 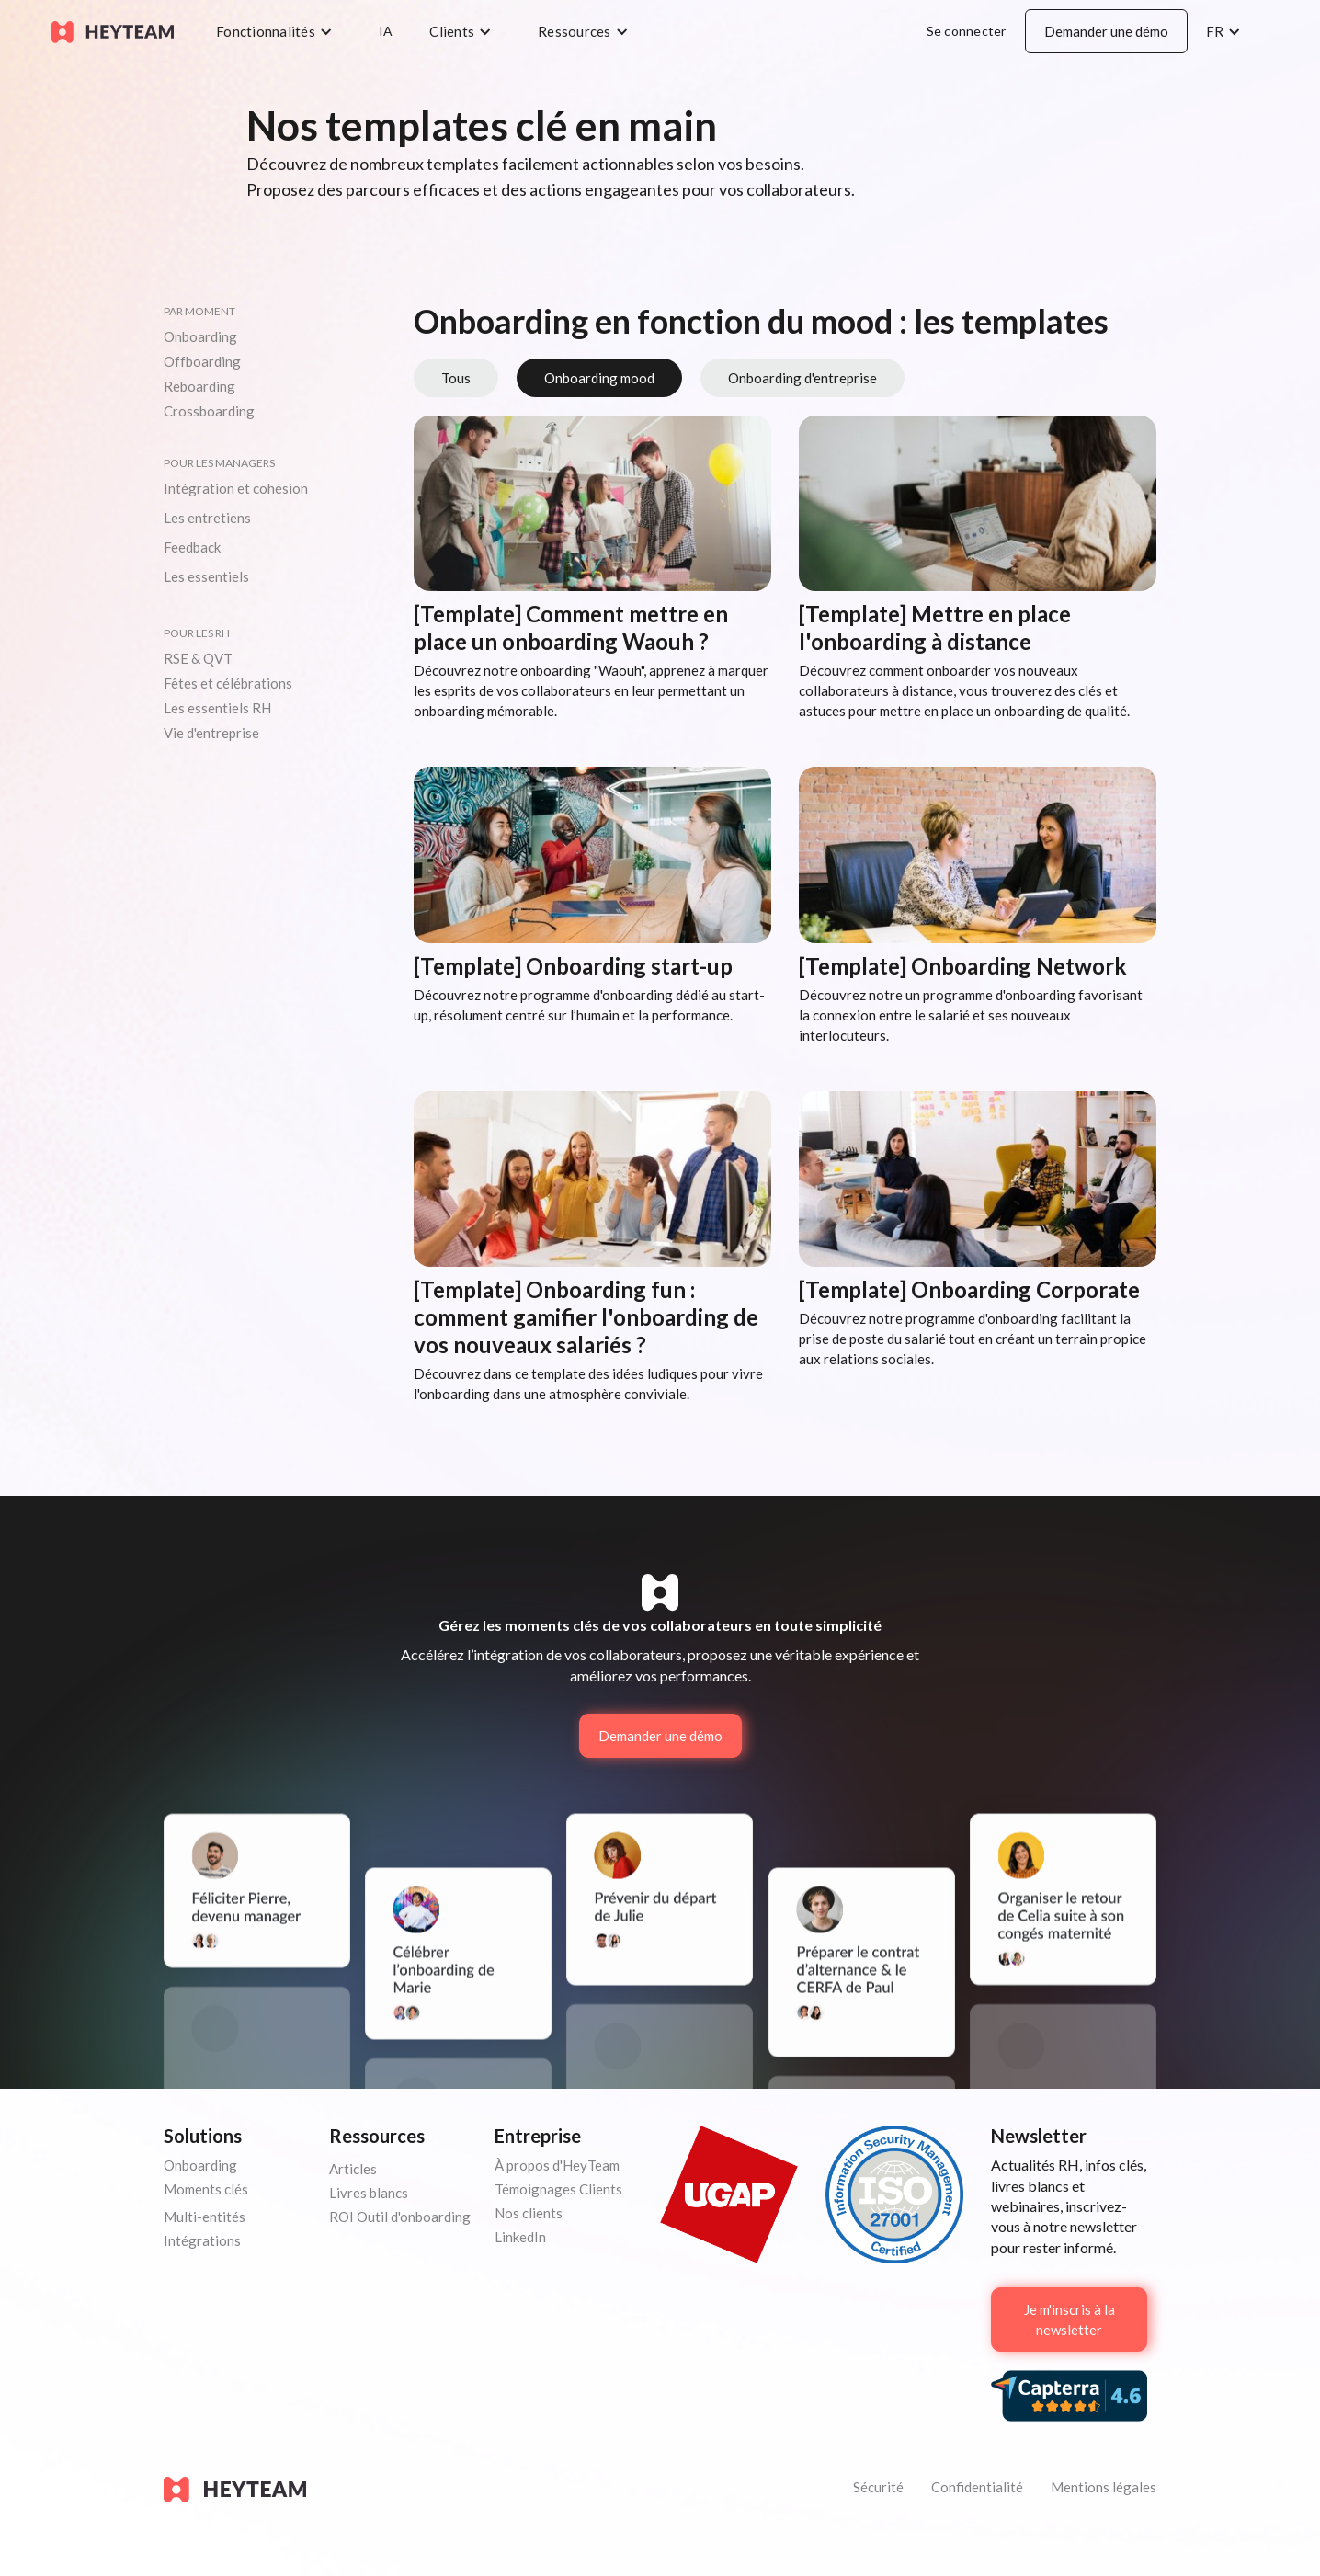 What do you see at coordinates (456, 378) in the screenshot?
I see `Tous` at bounding box center [456, 378].